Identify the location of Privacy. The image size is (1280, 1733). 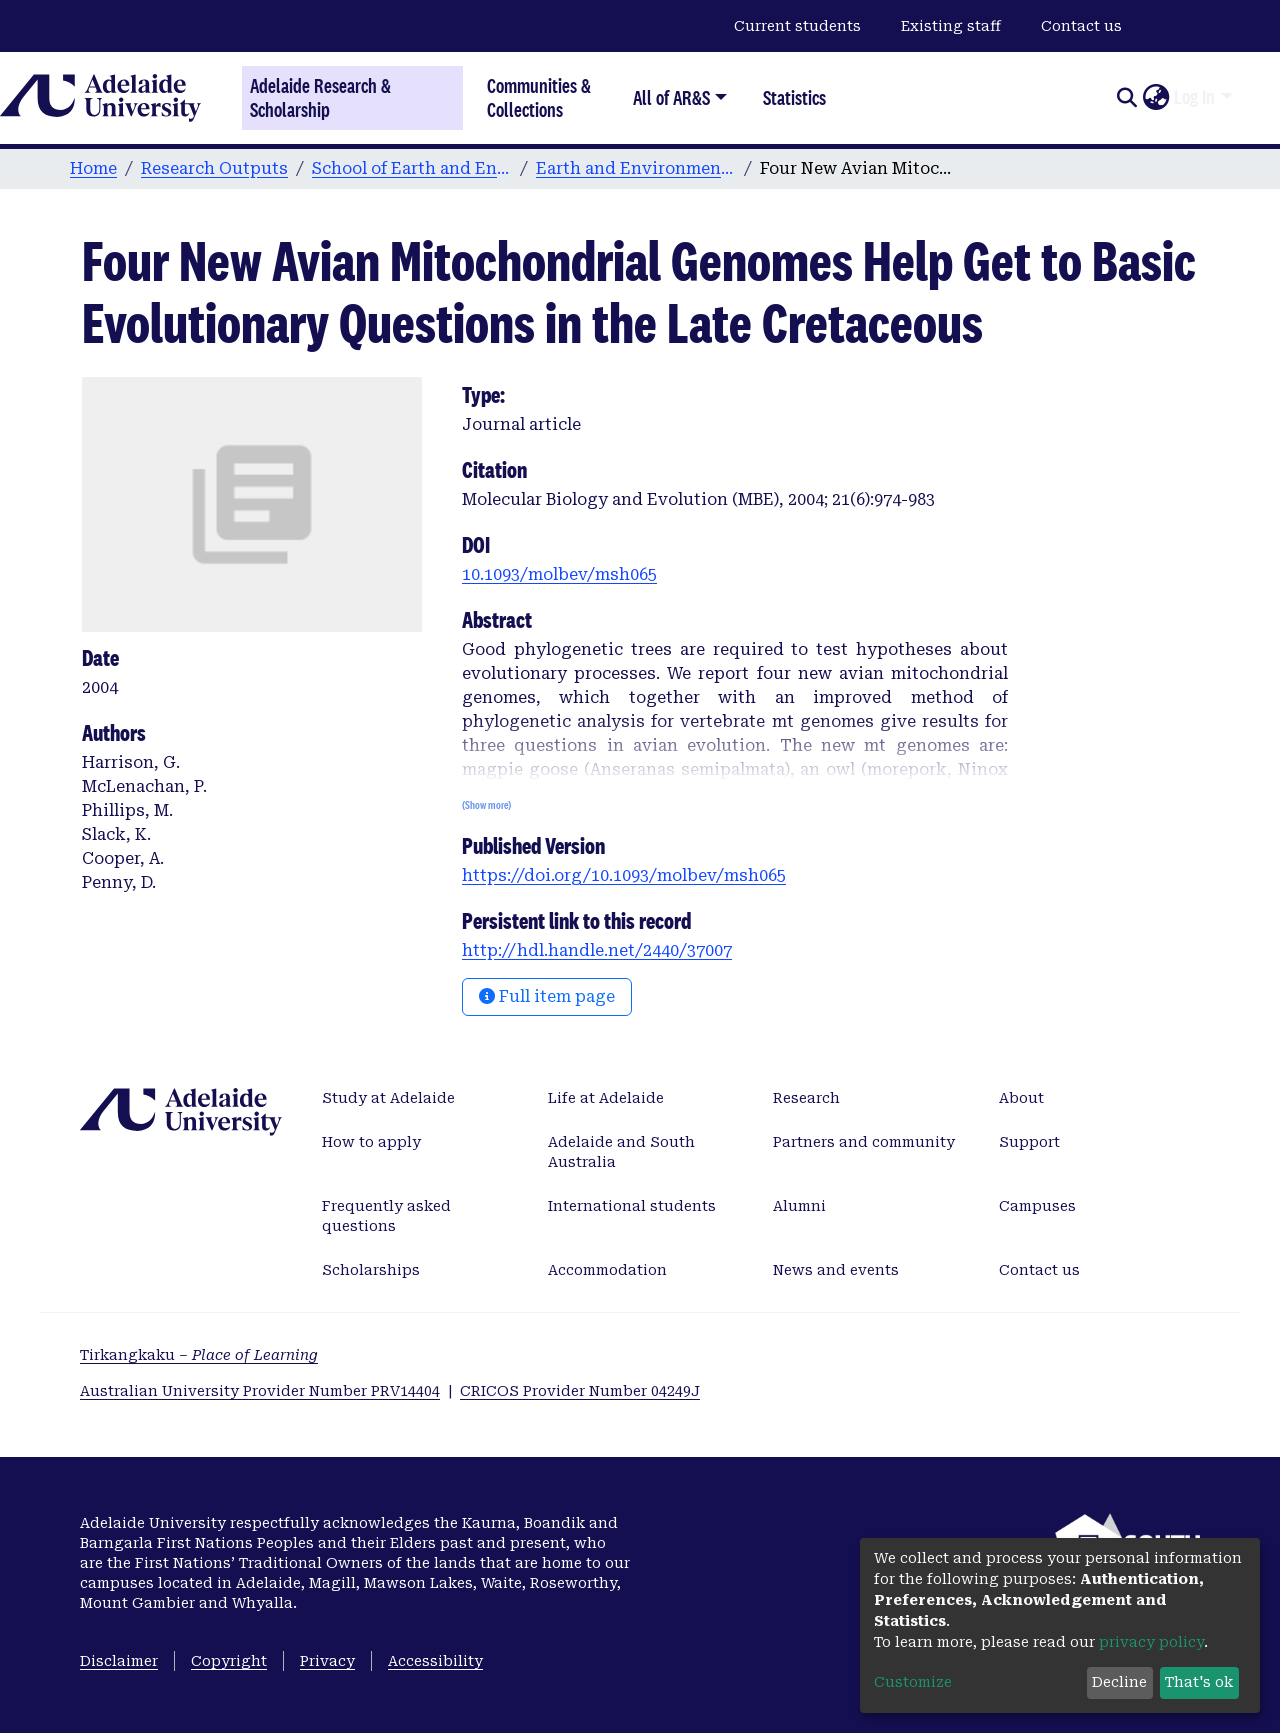
(327, 1661).